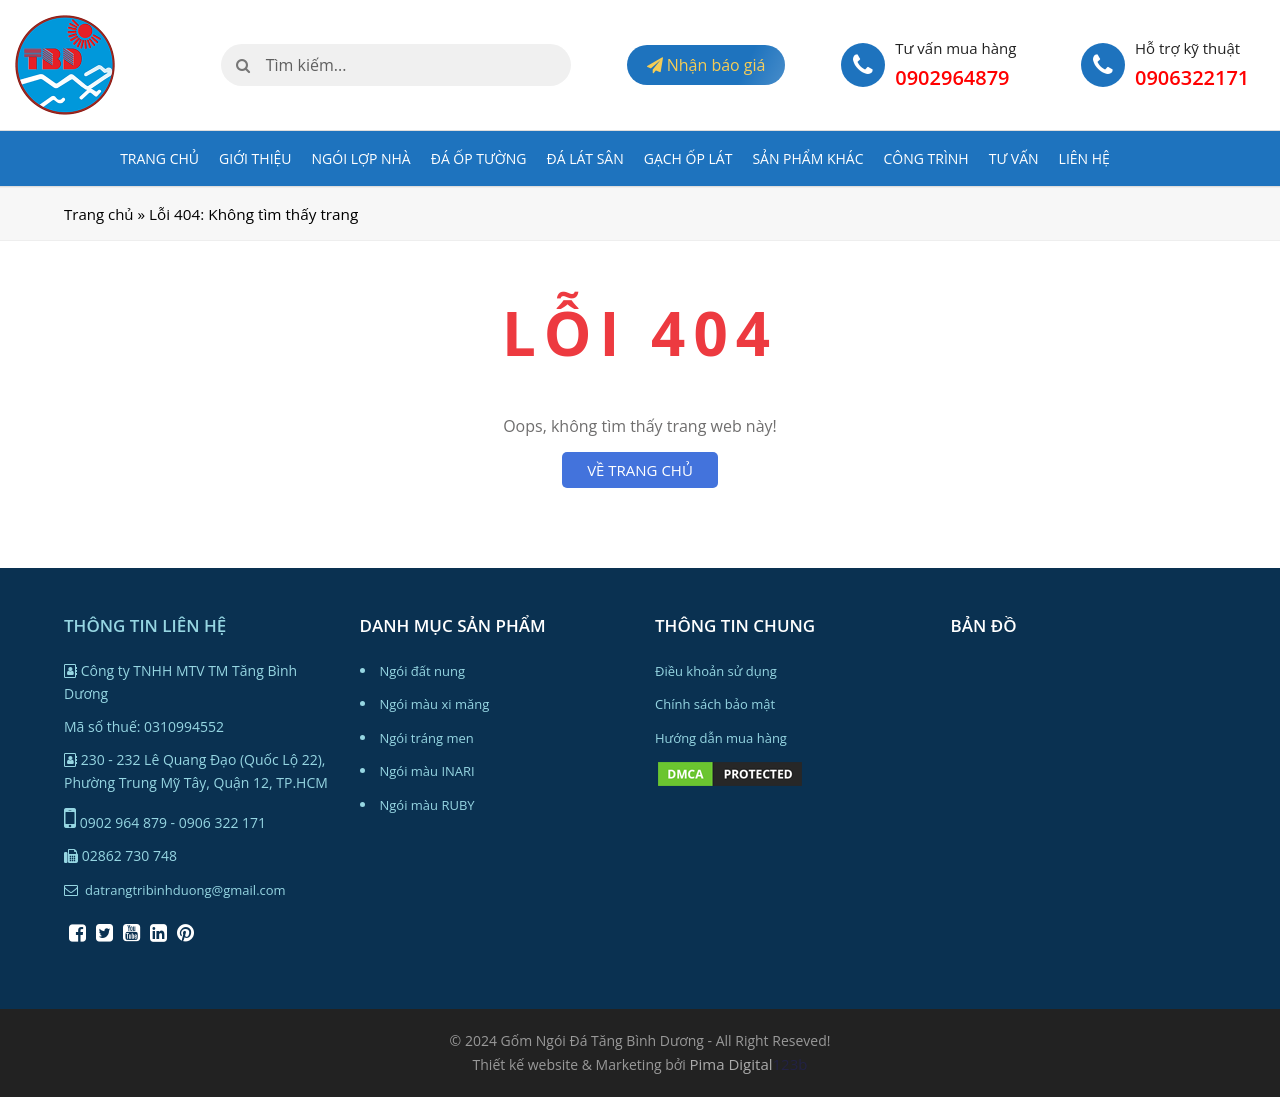  I want to click on Giới Thiệu, so click(255, 158).